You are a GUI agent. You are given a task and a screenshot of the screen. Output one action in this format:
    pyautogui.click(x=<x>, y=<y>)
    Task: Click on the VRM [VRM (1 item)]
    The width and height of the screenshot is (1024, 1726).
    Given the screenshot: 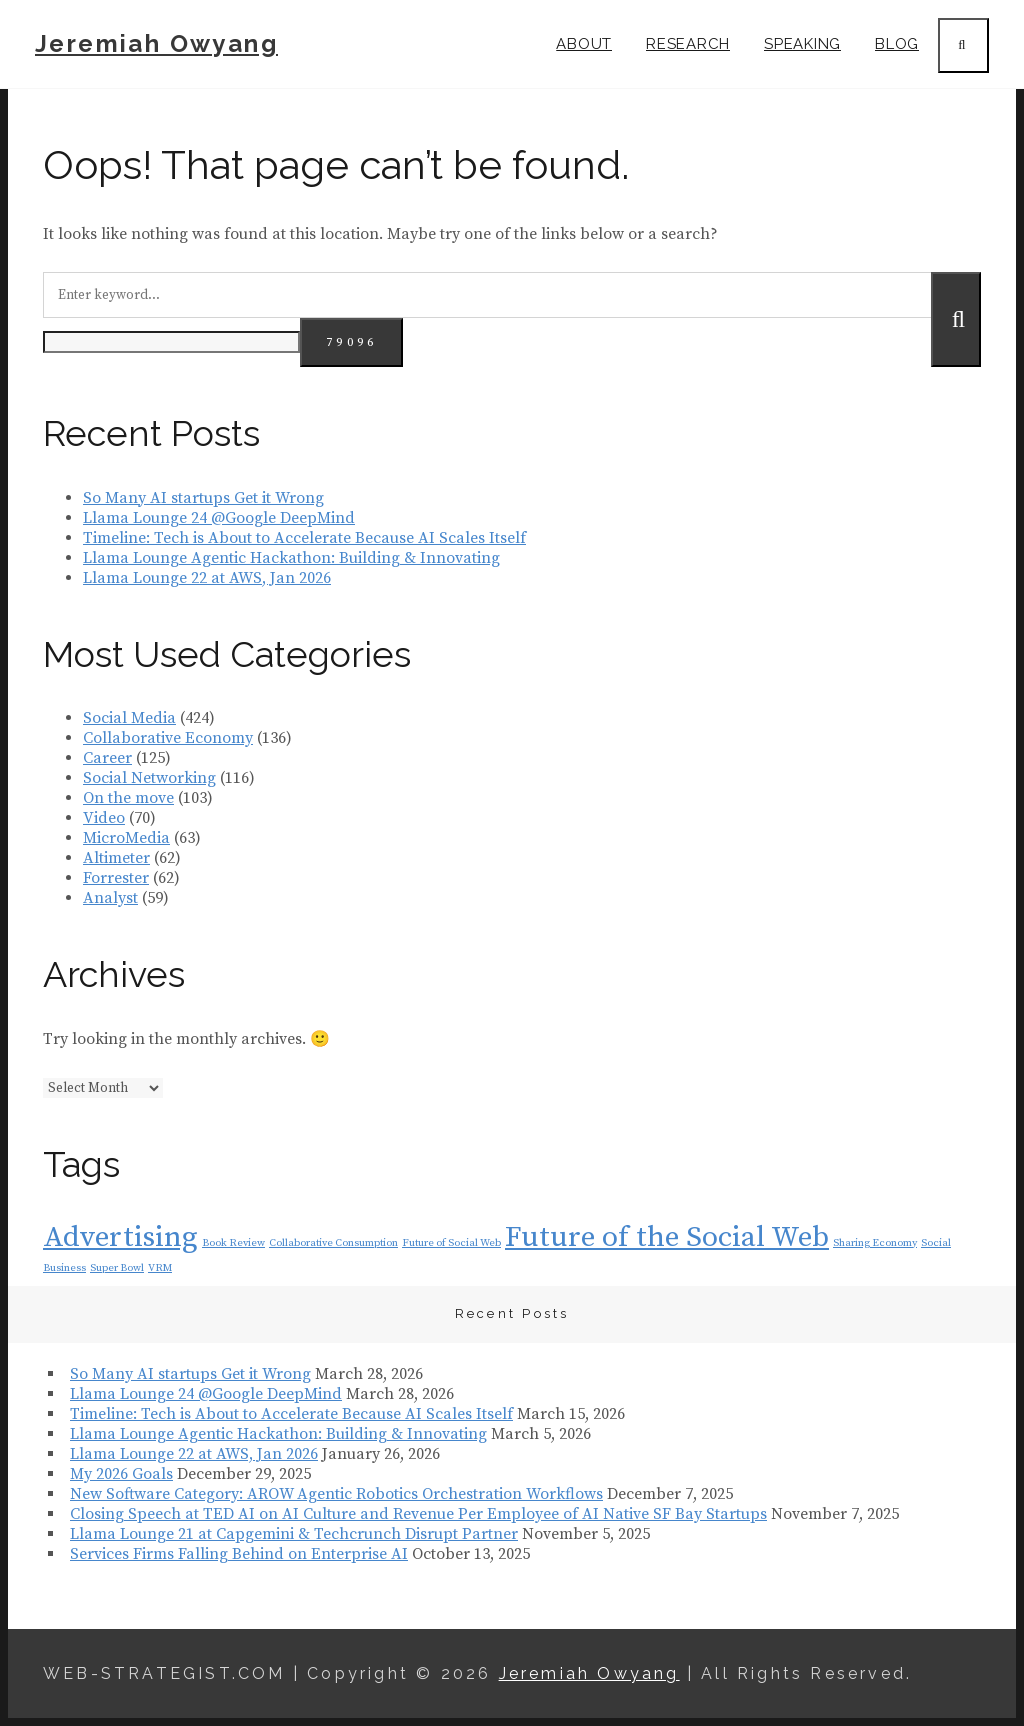 What is the action you would take?
    pyautogui.click(x=160, y=1268)
    